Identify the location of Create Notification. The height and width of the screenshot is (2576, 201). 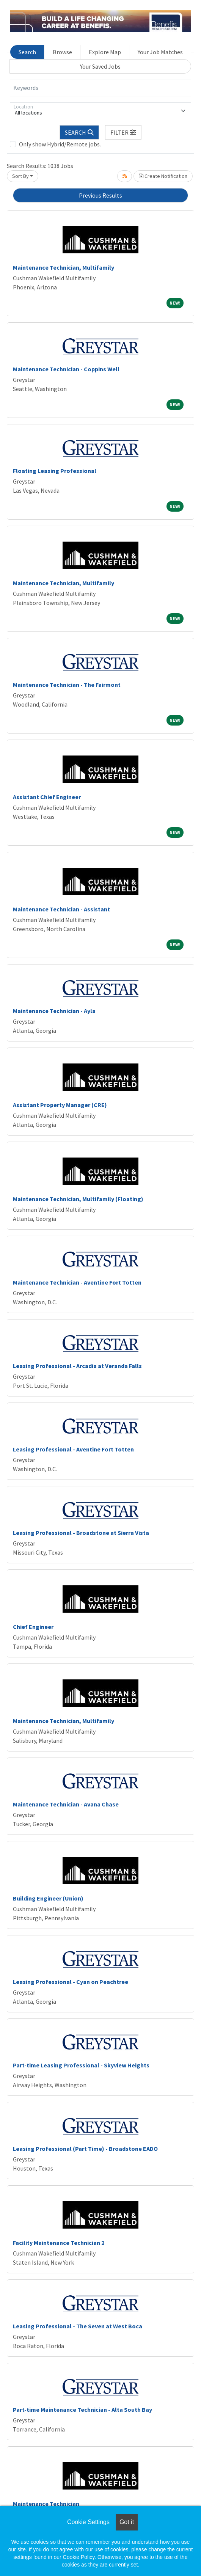
(163, 176).